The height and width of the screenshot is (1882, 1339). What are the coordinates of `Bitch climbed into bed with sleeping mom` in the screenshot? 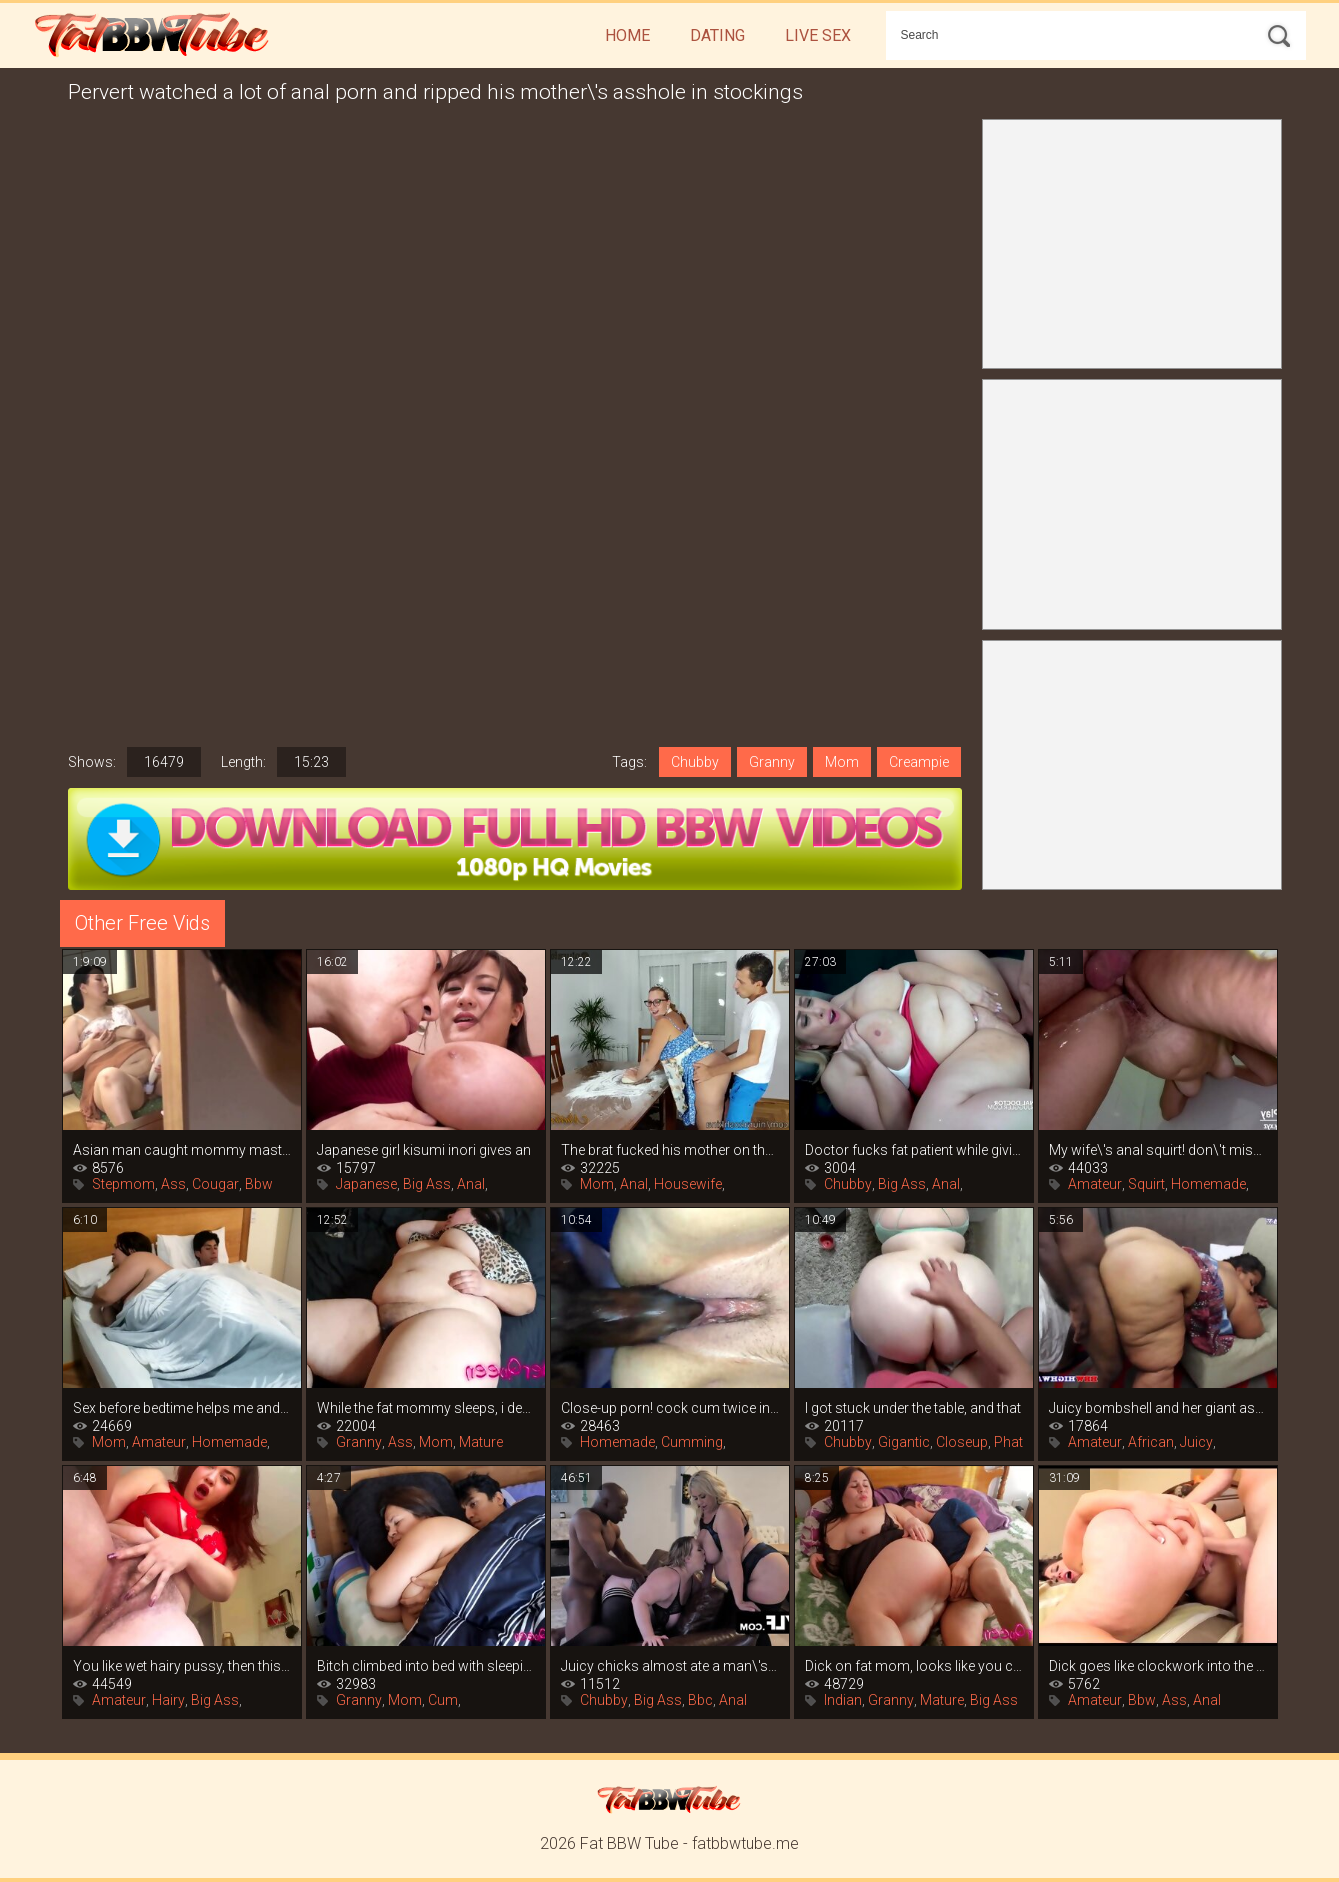 It's located at (426, 1666).